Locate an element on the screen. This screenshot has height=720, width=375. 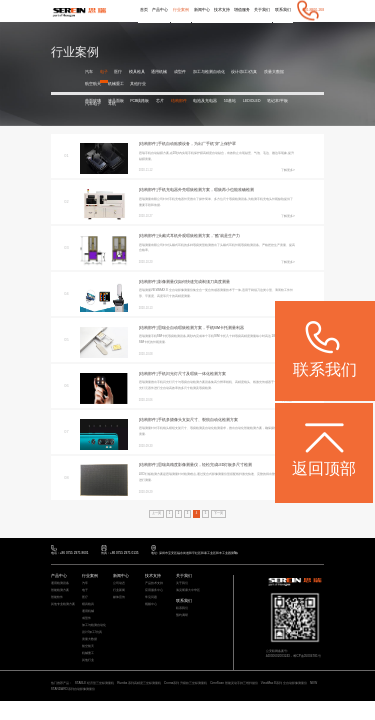
[结构部件 ] is located at coordinates (148, 144).